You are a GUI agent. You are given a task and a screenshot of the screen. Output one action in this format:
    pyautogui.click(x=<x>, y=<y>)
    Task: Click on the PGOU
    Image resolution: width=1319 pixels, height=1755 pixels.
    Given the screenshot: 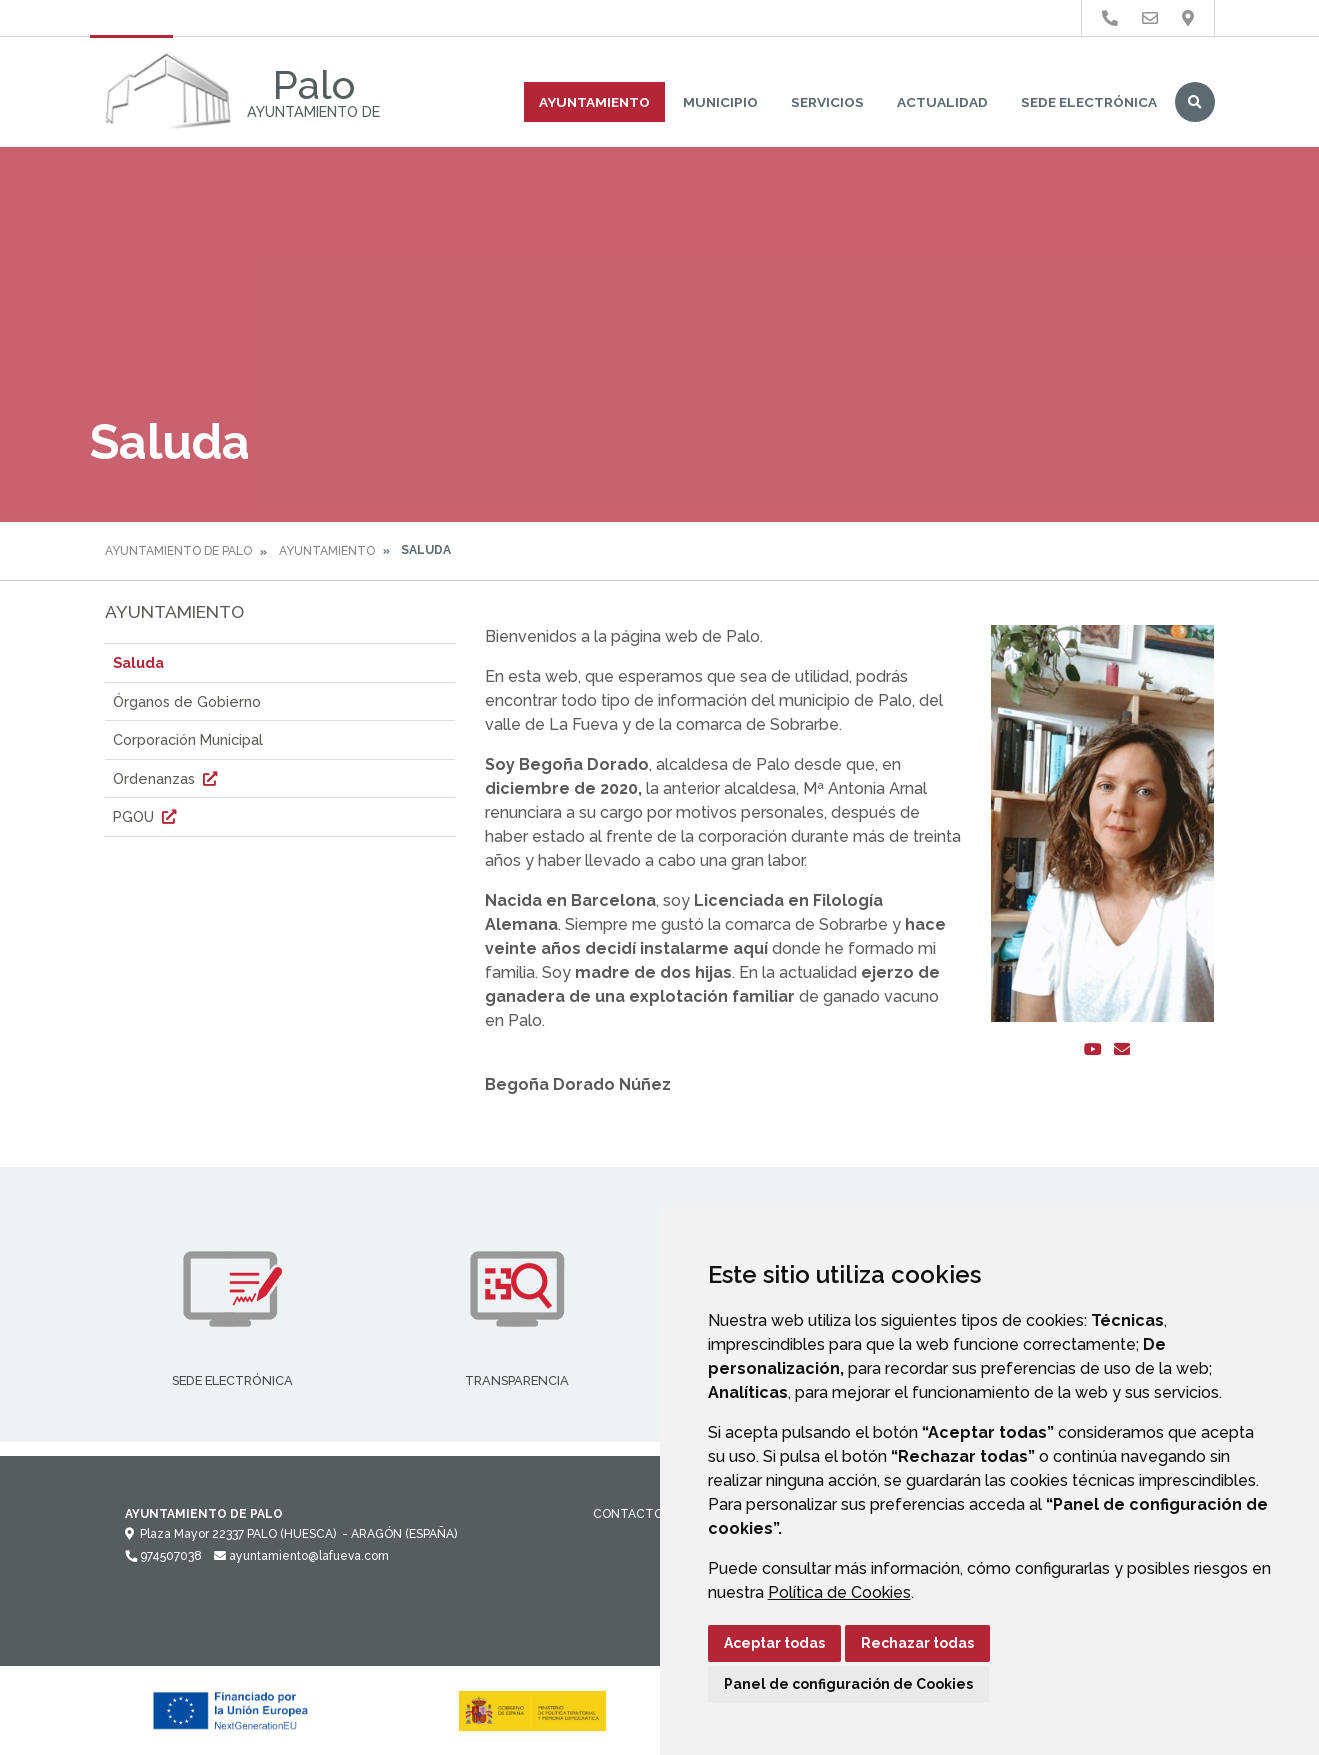 What is the action you would take?
    pyautogui.click(x=147, y=816)
    